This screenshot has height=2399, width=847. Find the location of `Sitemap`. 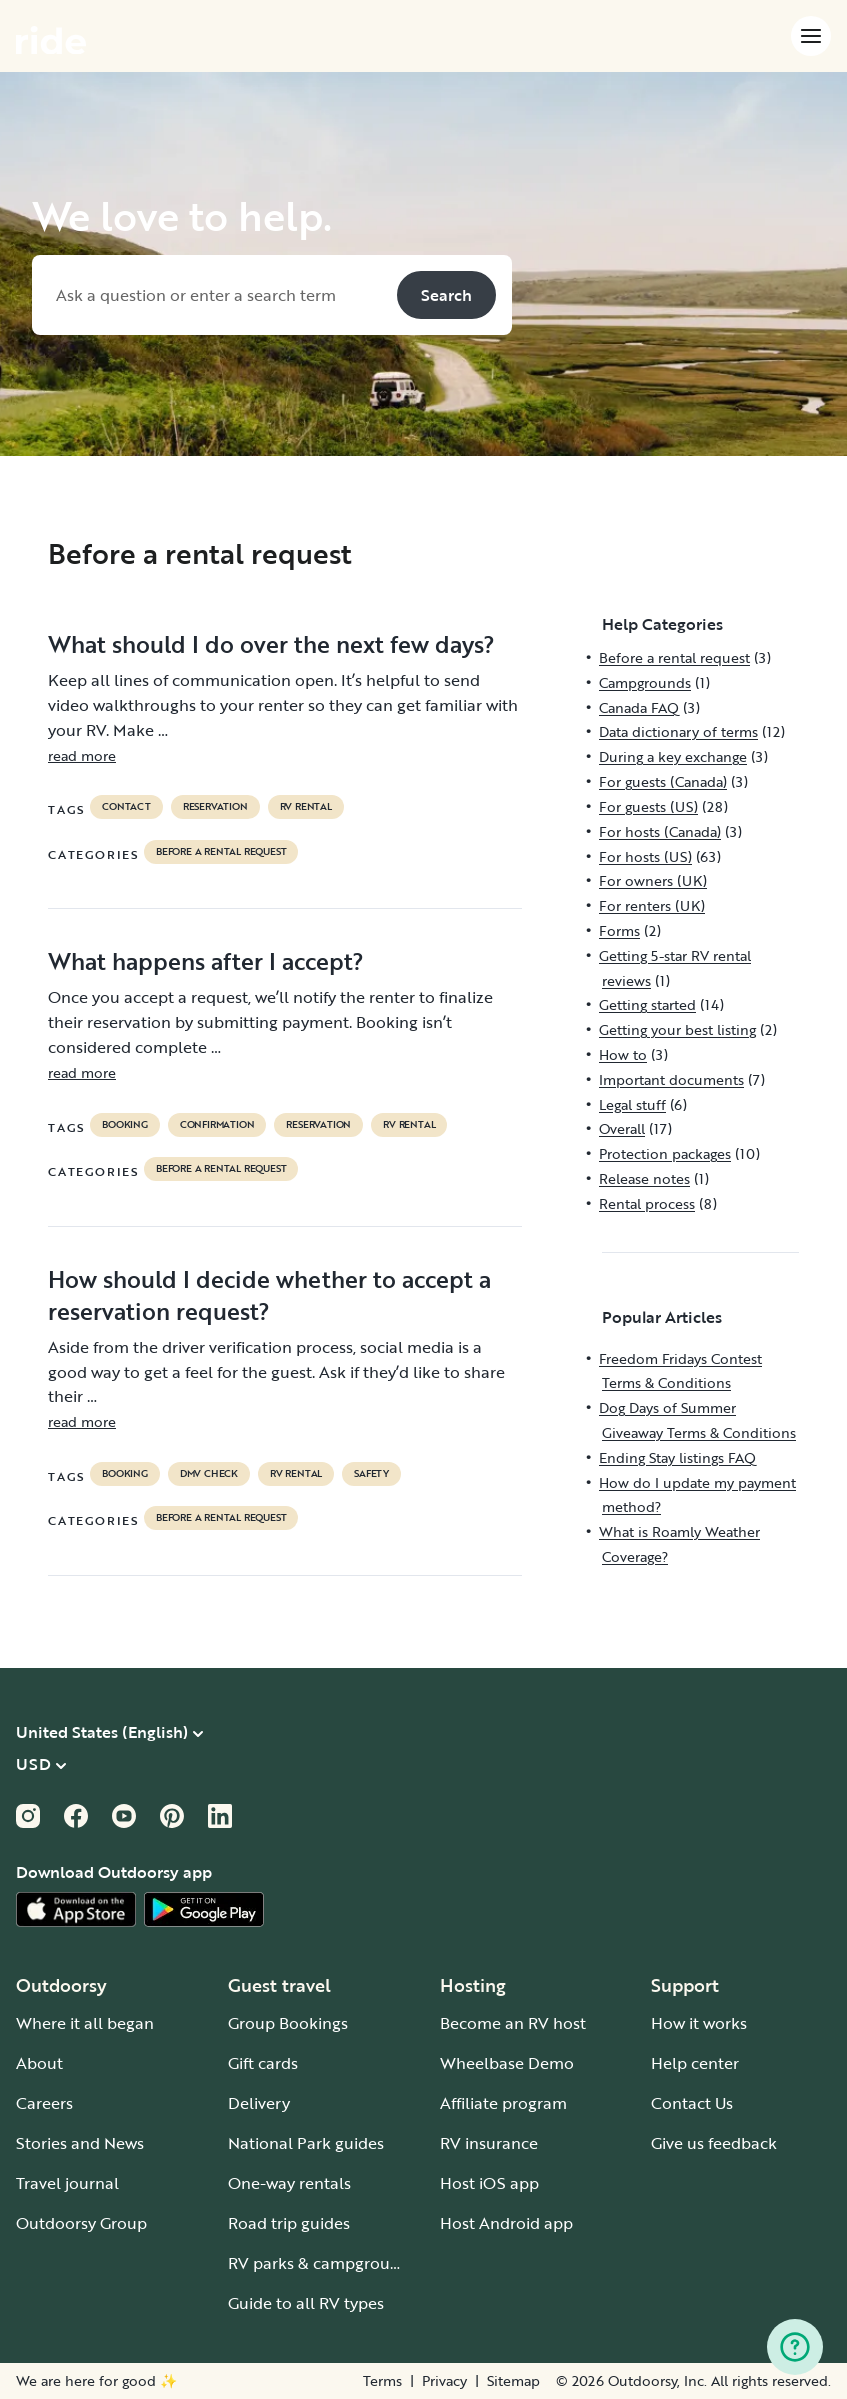

Sitemap is located at coordinates (513, 2381).